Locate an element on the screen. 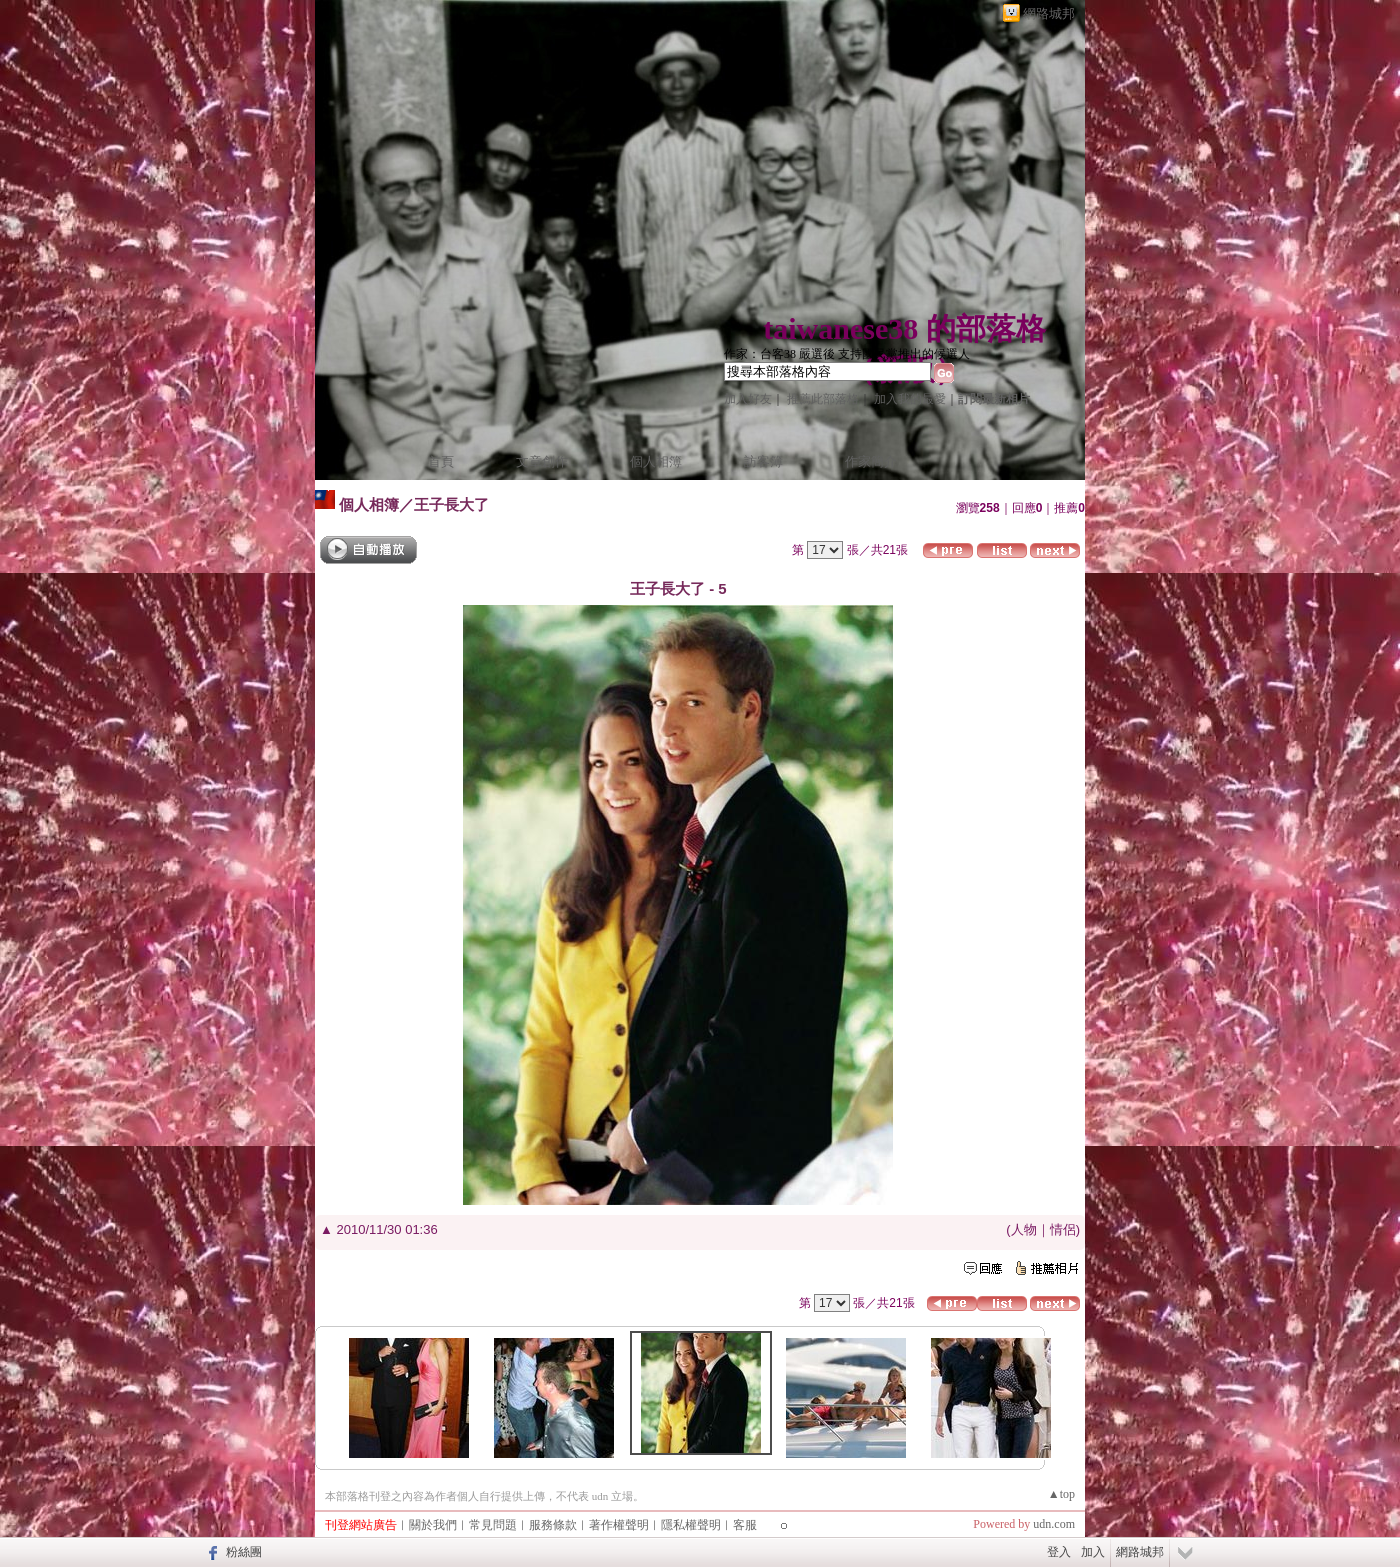  首頁 is located at coordinates (441, 461).